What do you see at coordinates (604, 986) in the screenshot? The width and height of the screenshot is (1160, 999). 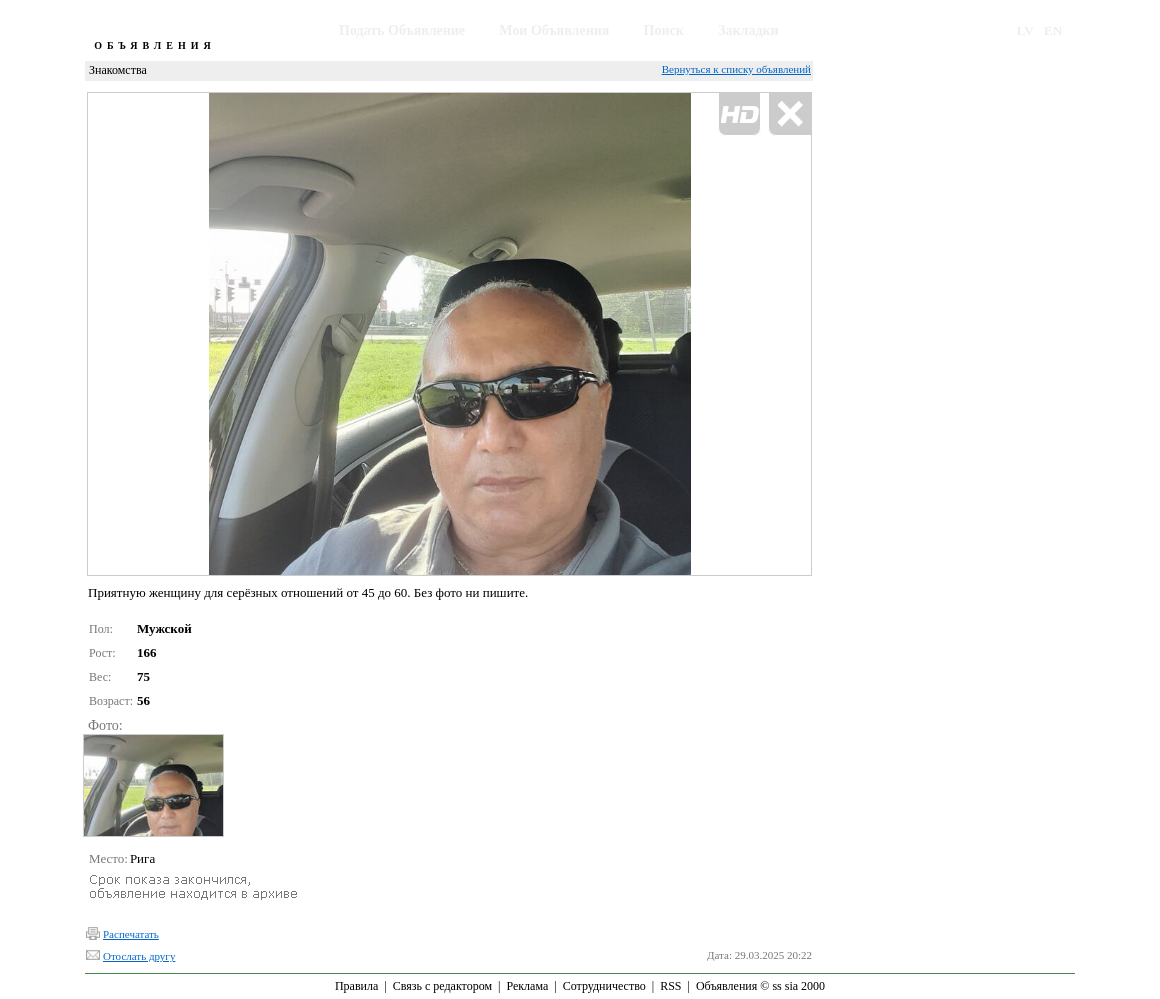 I see `Сотрудничество` at bounding box center [604, 986].